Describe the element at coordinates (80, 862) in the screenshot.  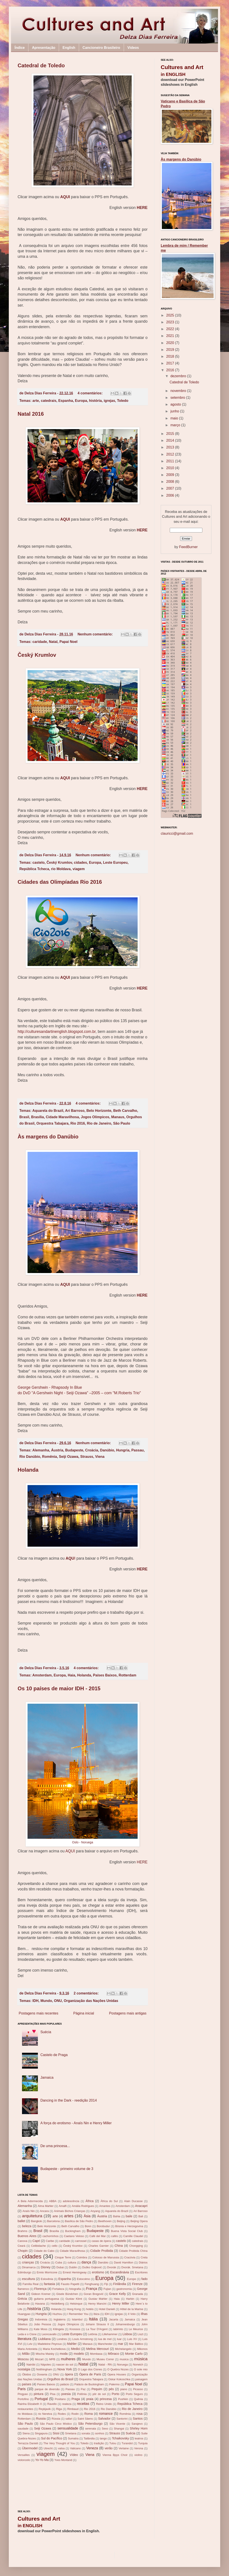
I see `cidades` at that location.